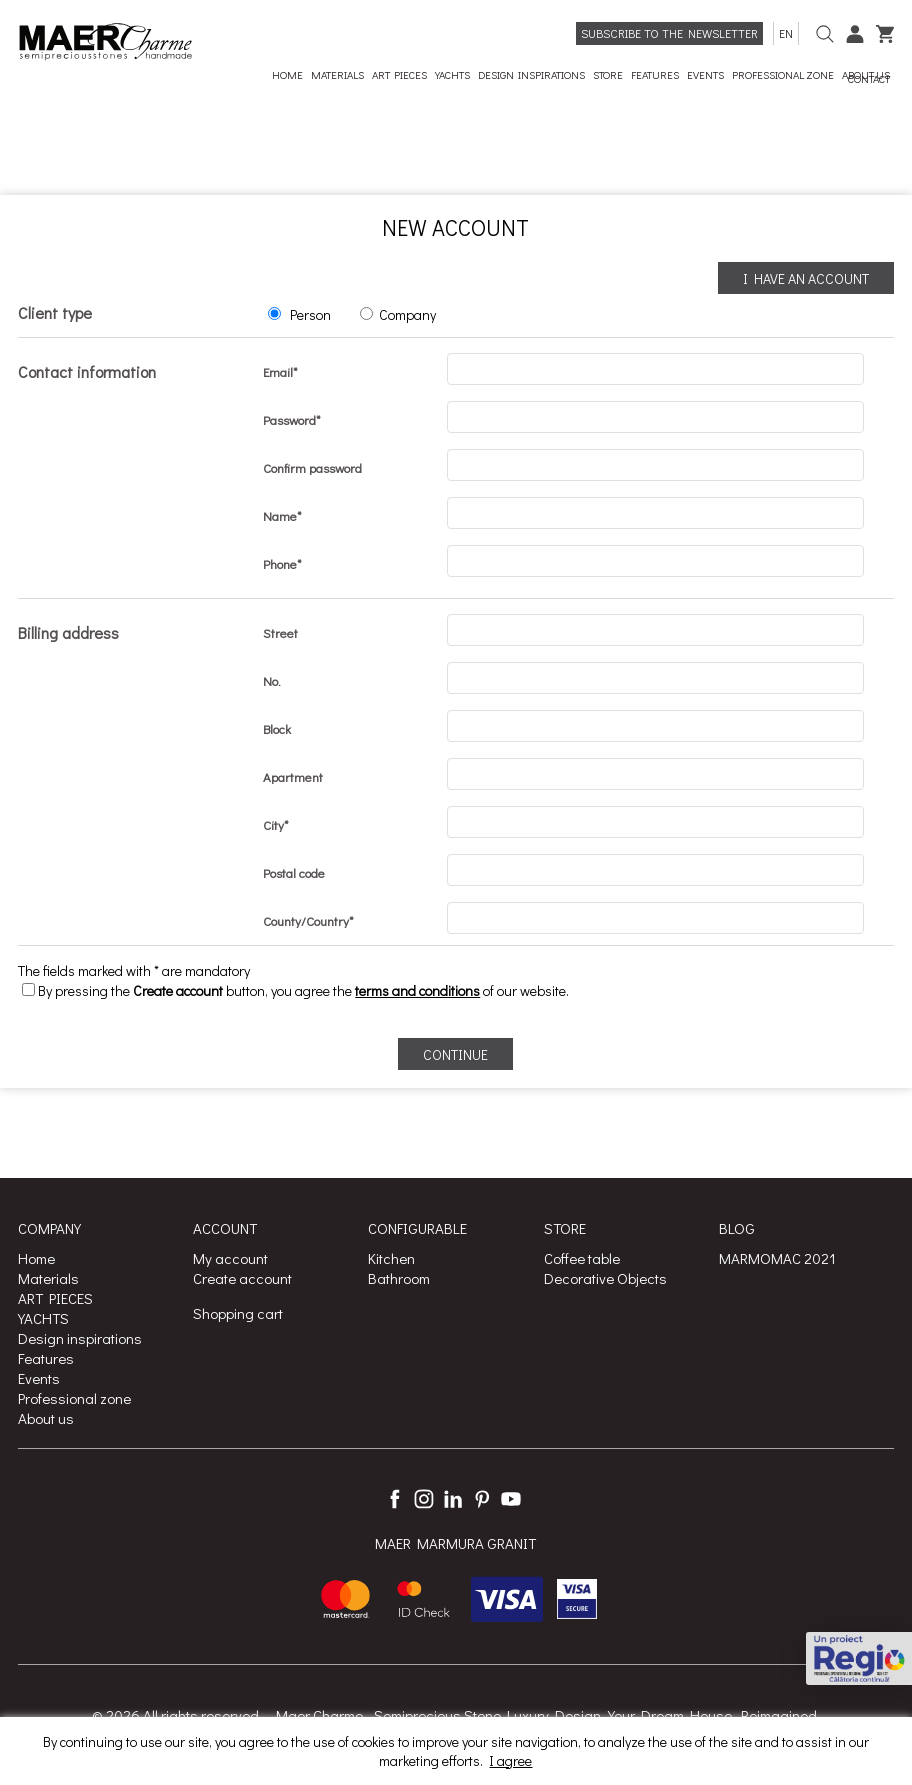 Image resolution: width=912 pixels, height=1785 pixels. Describe the element at coordinates (582, 1258) in the screenshot. I see `Coffee table` at that location.